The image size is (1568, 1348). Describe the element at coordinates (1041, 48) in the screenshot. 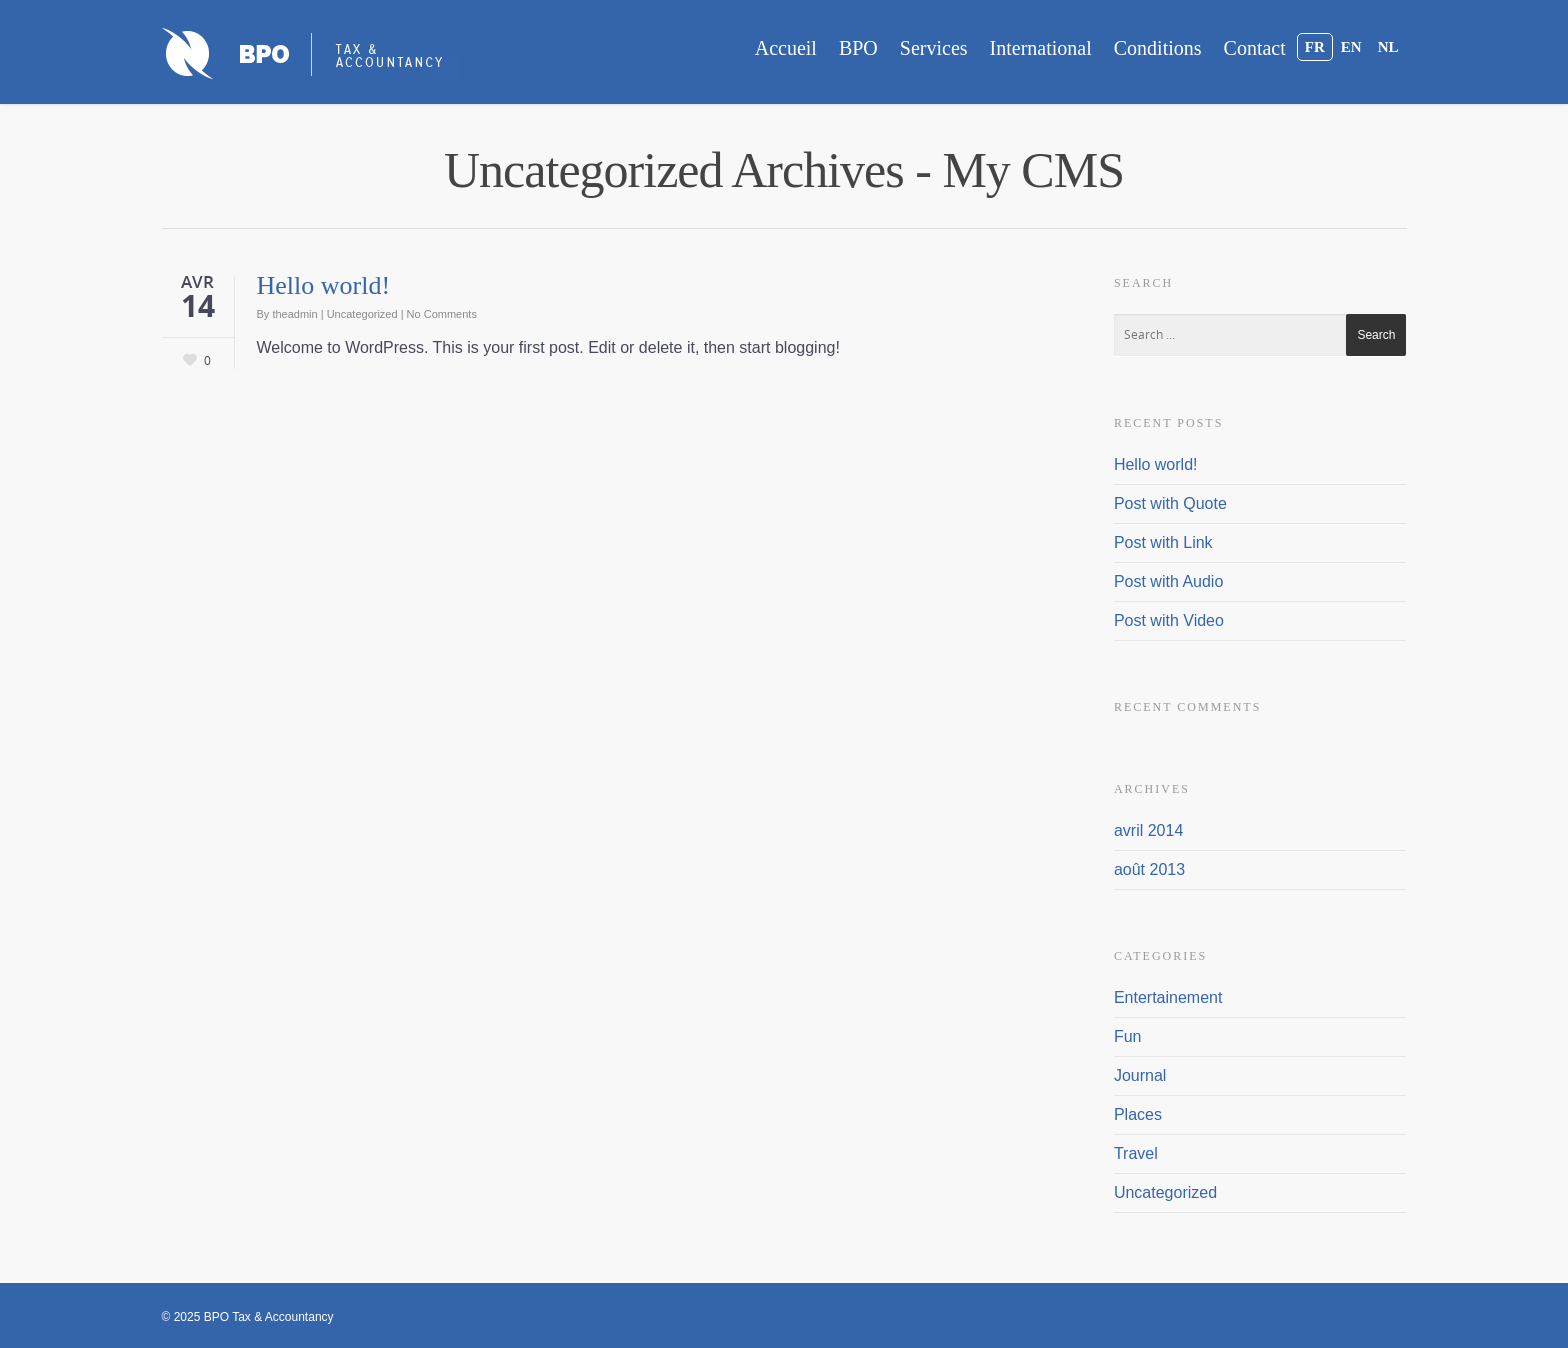

I see `International` at that location.